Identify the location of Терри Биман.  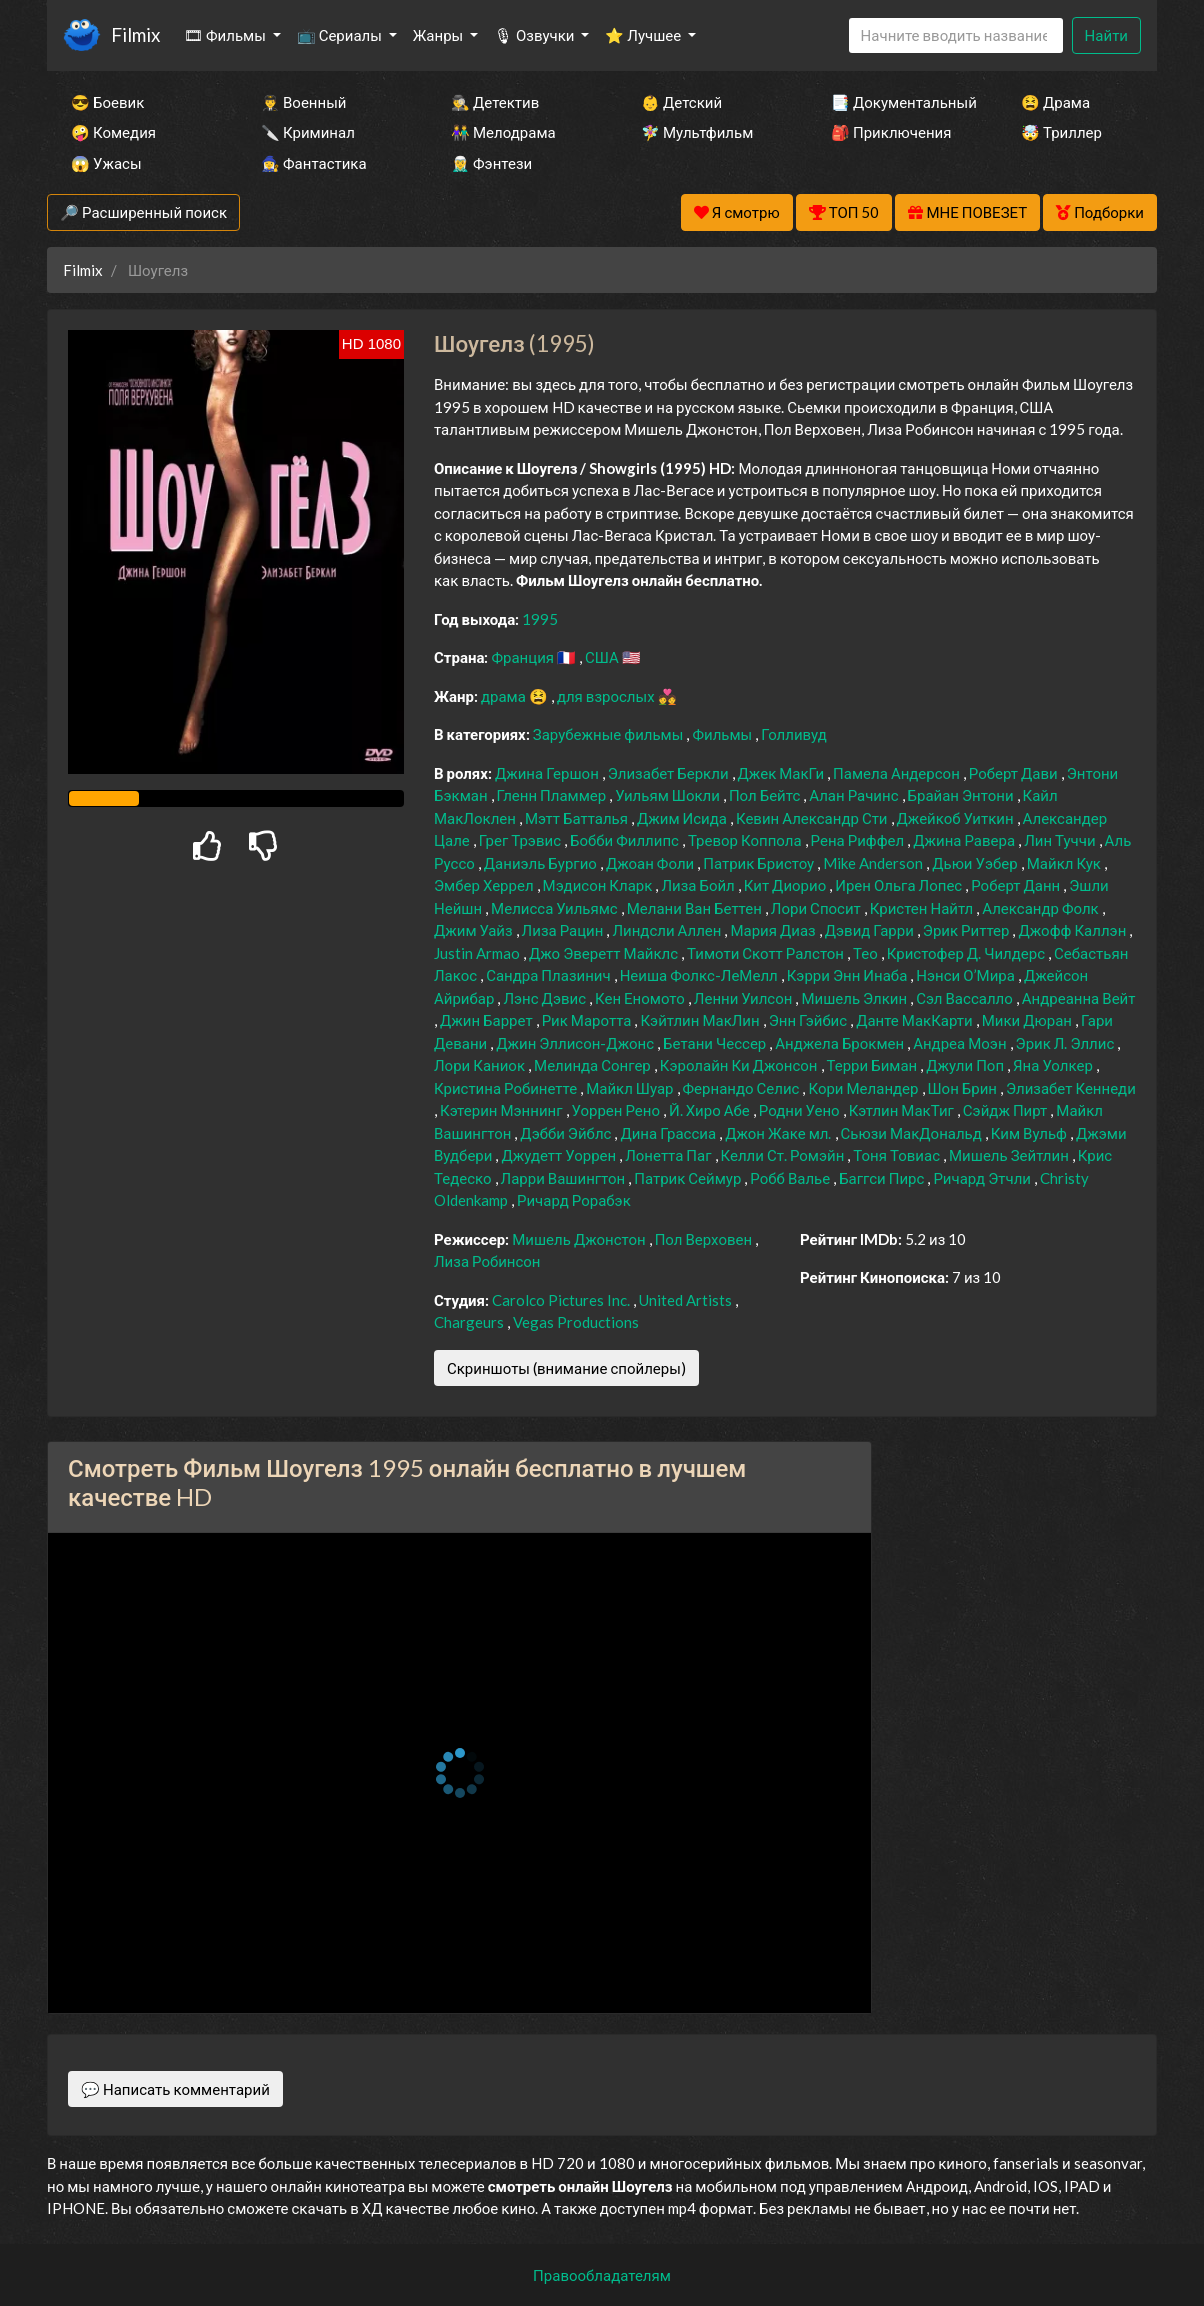
(874, 1065).